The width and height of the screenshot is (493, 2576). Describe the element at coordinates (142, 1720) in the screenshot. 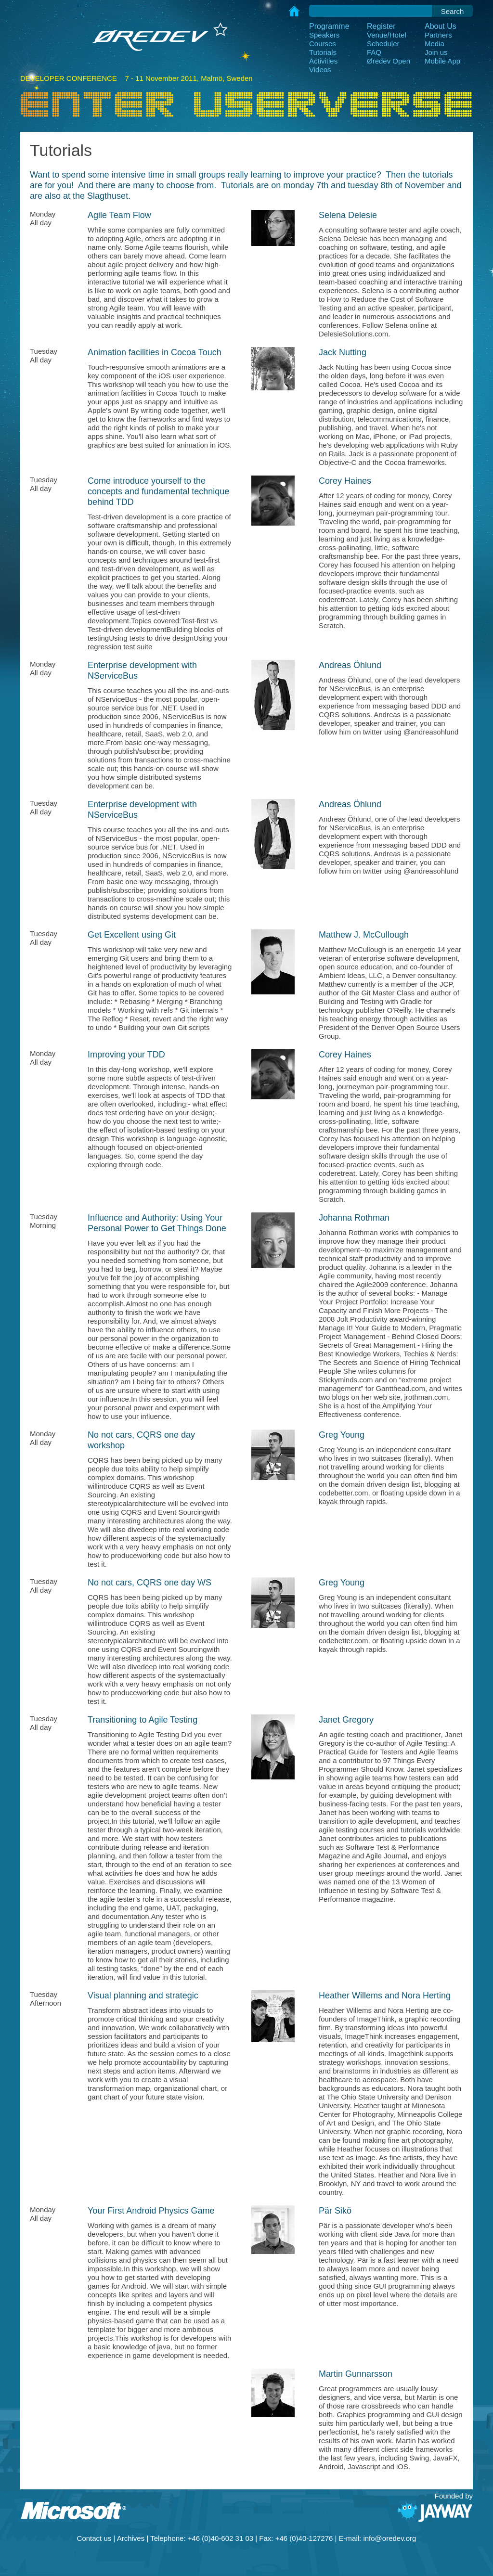

I see `Transitioning to Agile Testing` at that location.